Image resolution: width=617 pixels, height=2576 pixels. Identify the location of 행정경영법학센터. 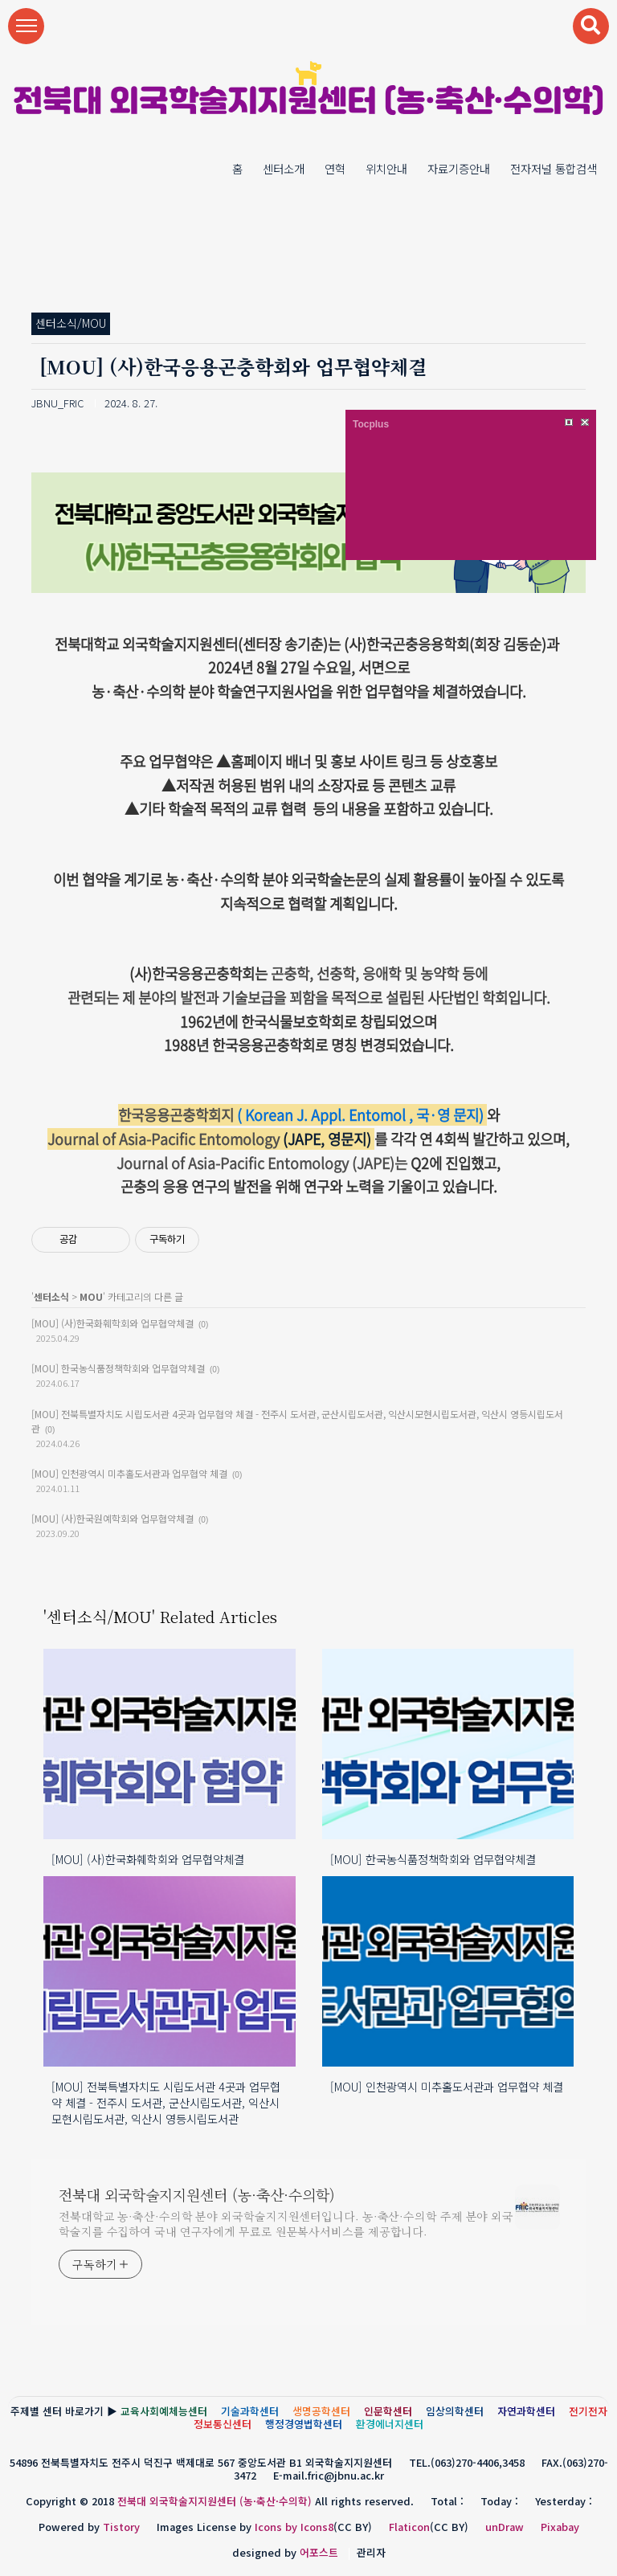
(303, 2423).